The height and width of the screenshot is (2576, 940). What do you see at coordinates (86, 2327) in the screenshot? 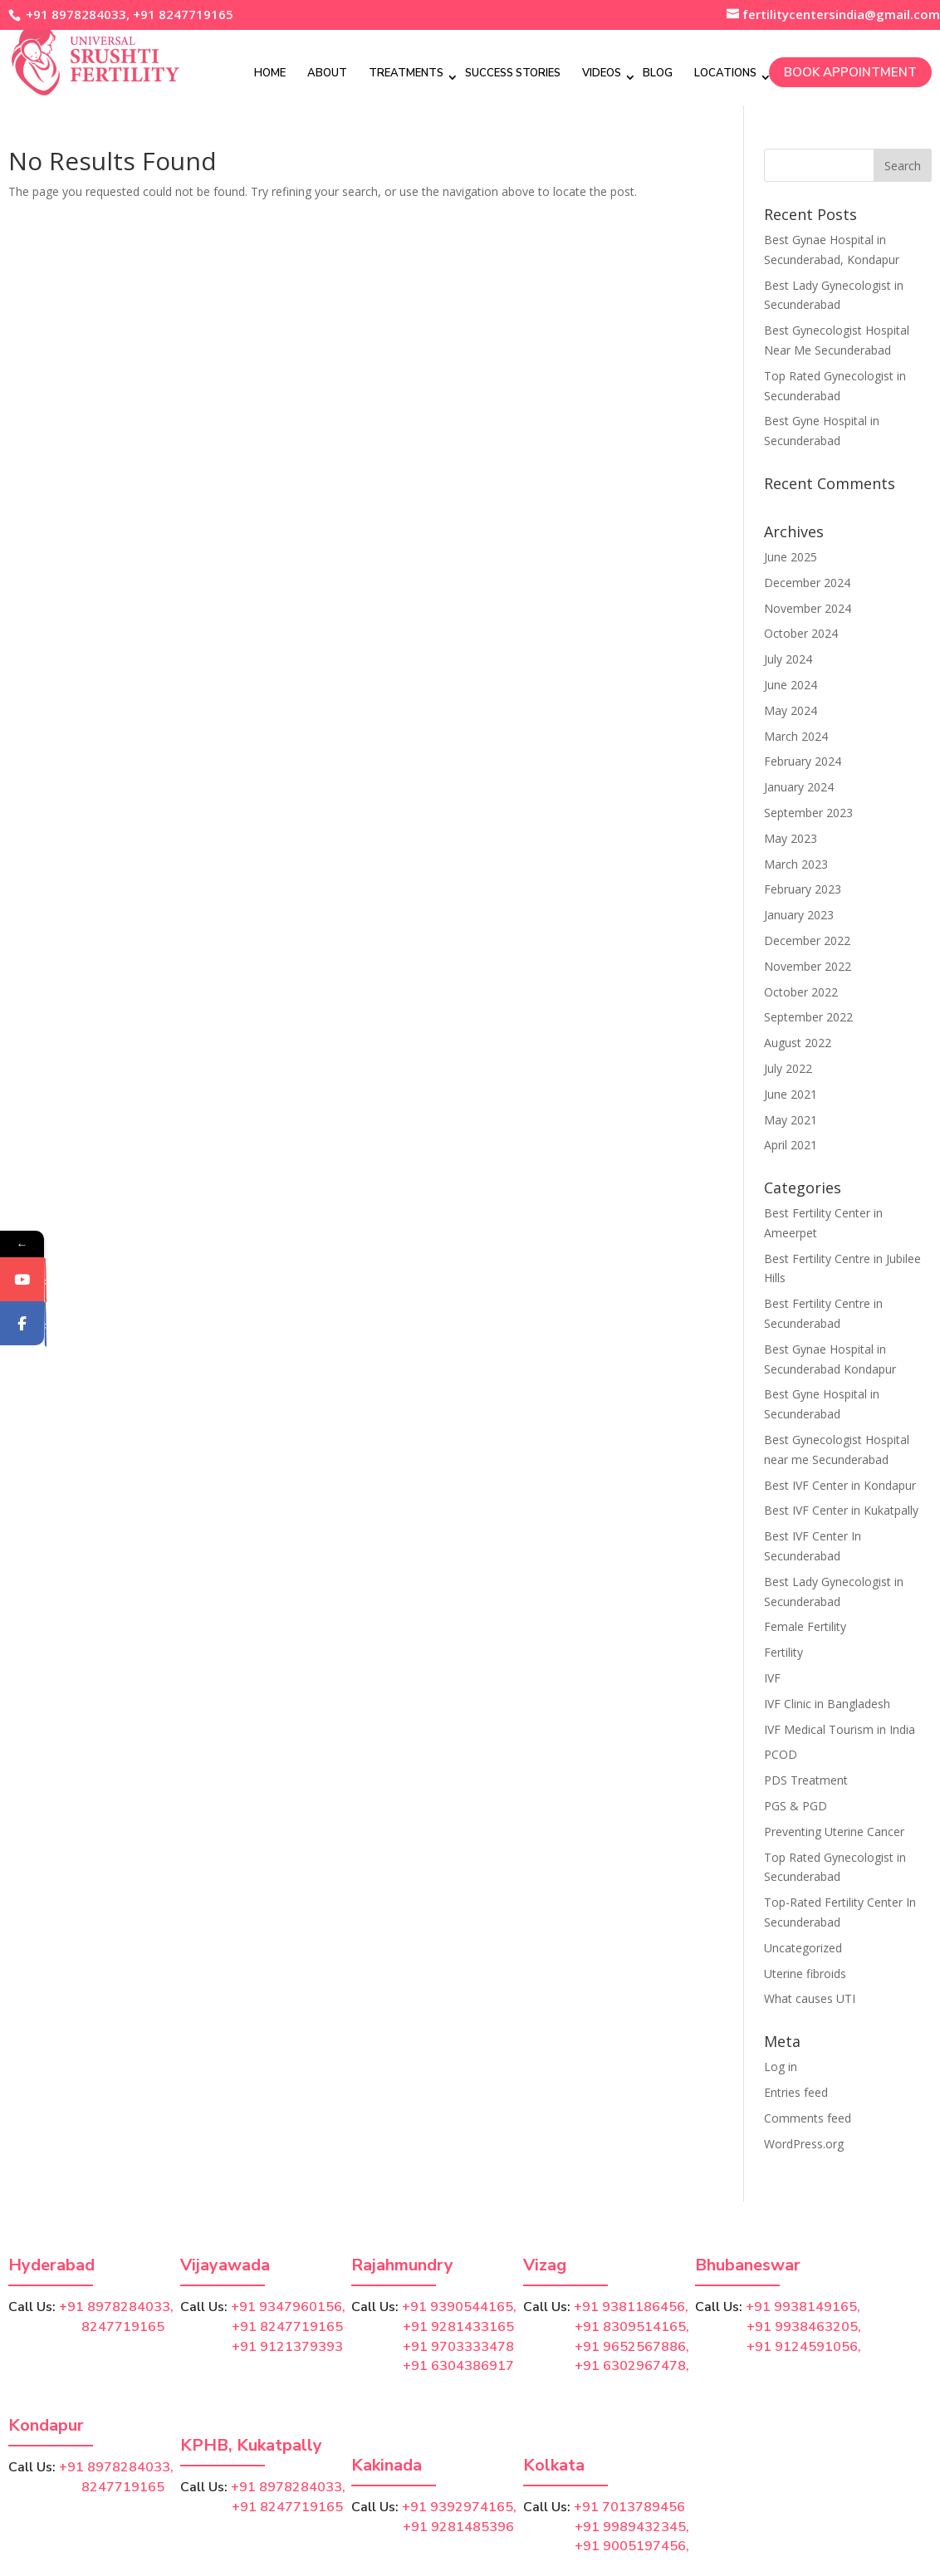
I see `8247719165` at bounding box center [86, 2327].